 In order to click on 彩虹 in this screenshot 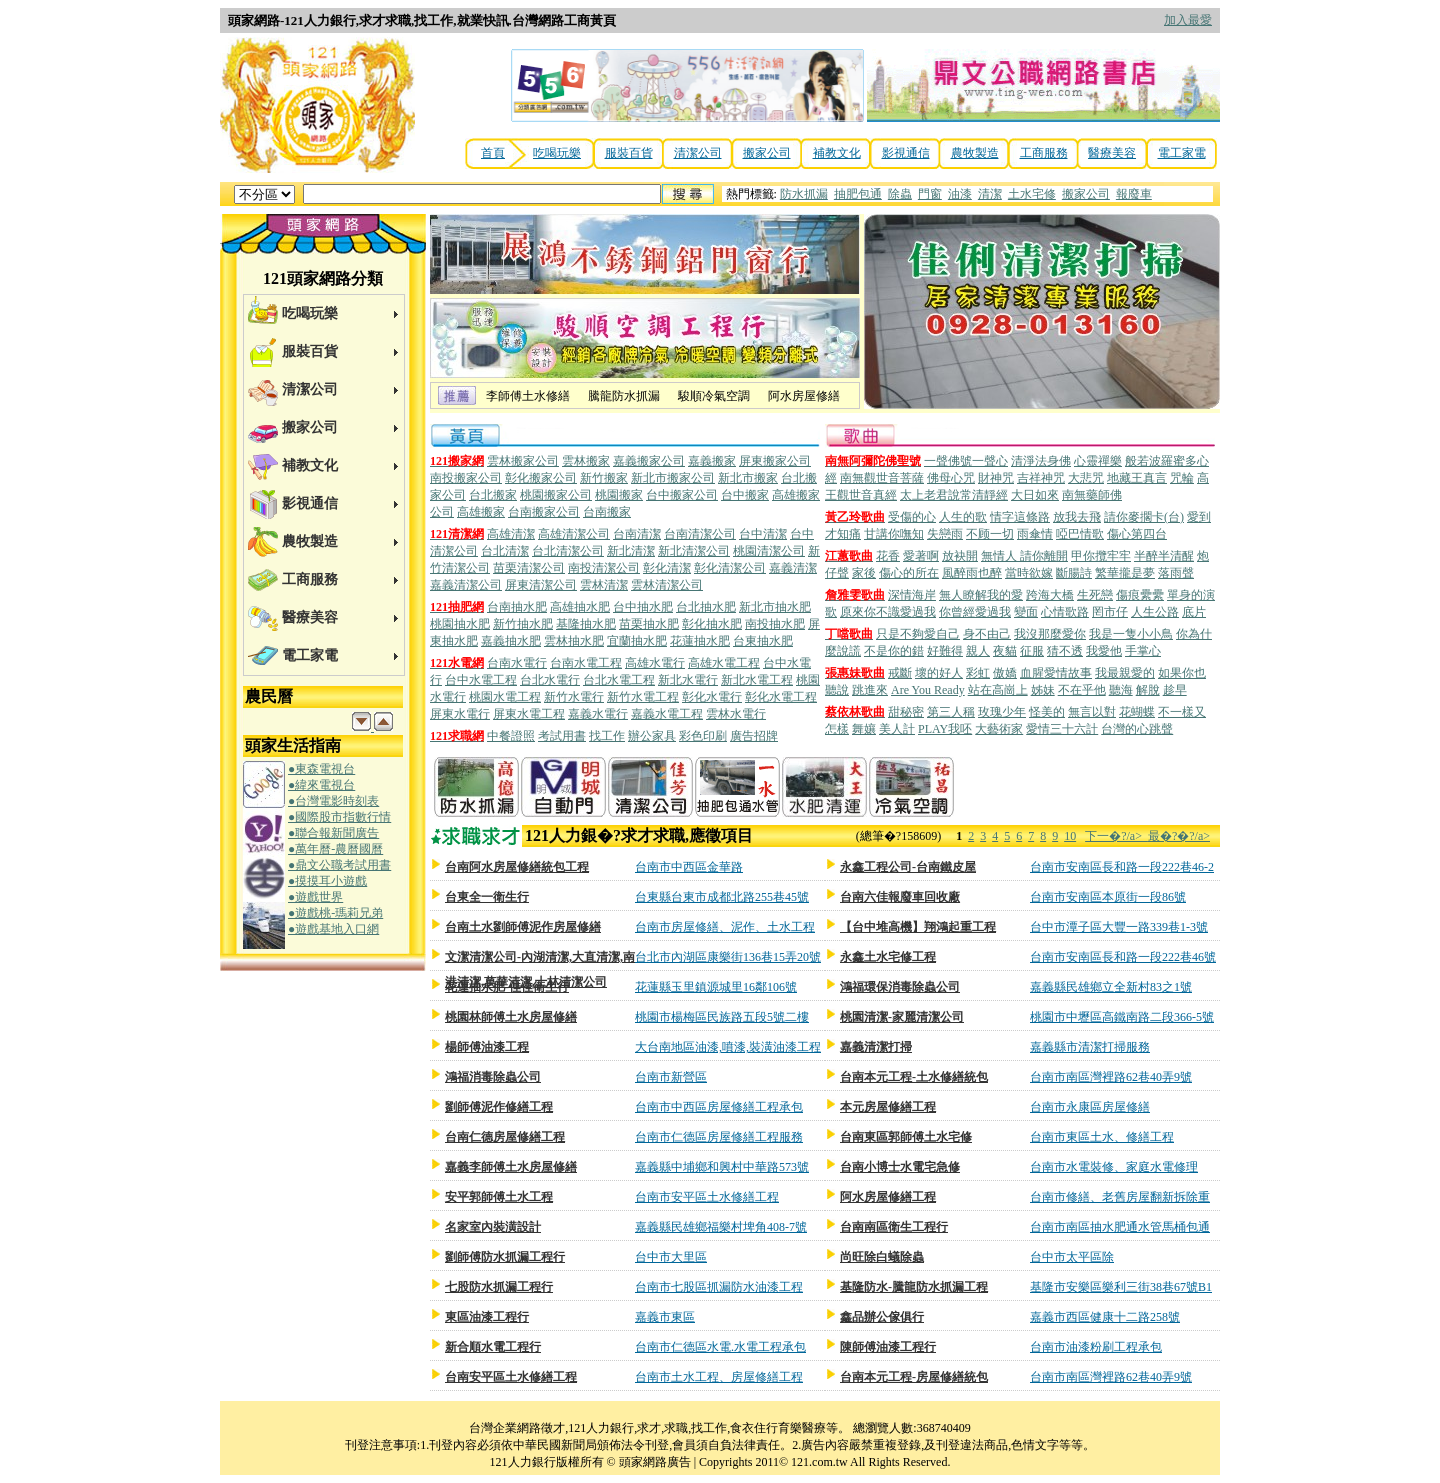, I will do `click(978, 673)`.